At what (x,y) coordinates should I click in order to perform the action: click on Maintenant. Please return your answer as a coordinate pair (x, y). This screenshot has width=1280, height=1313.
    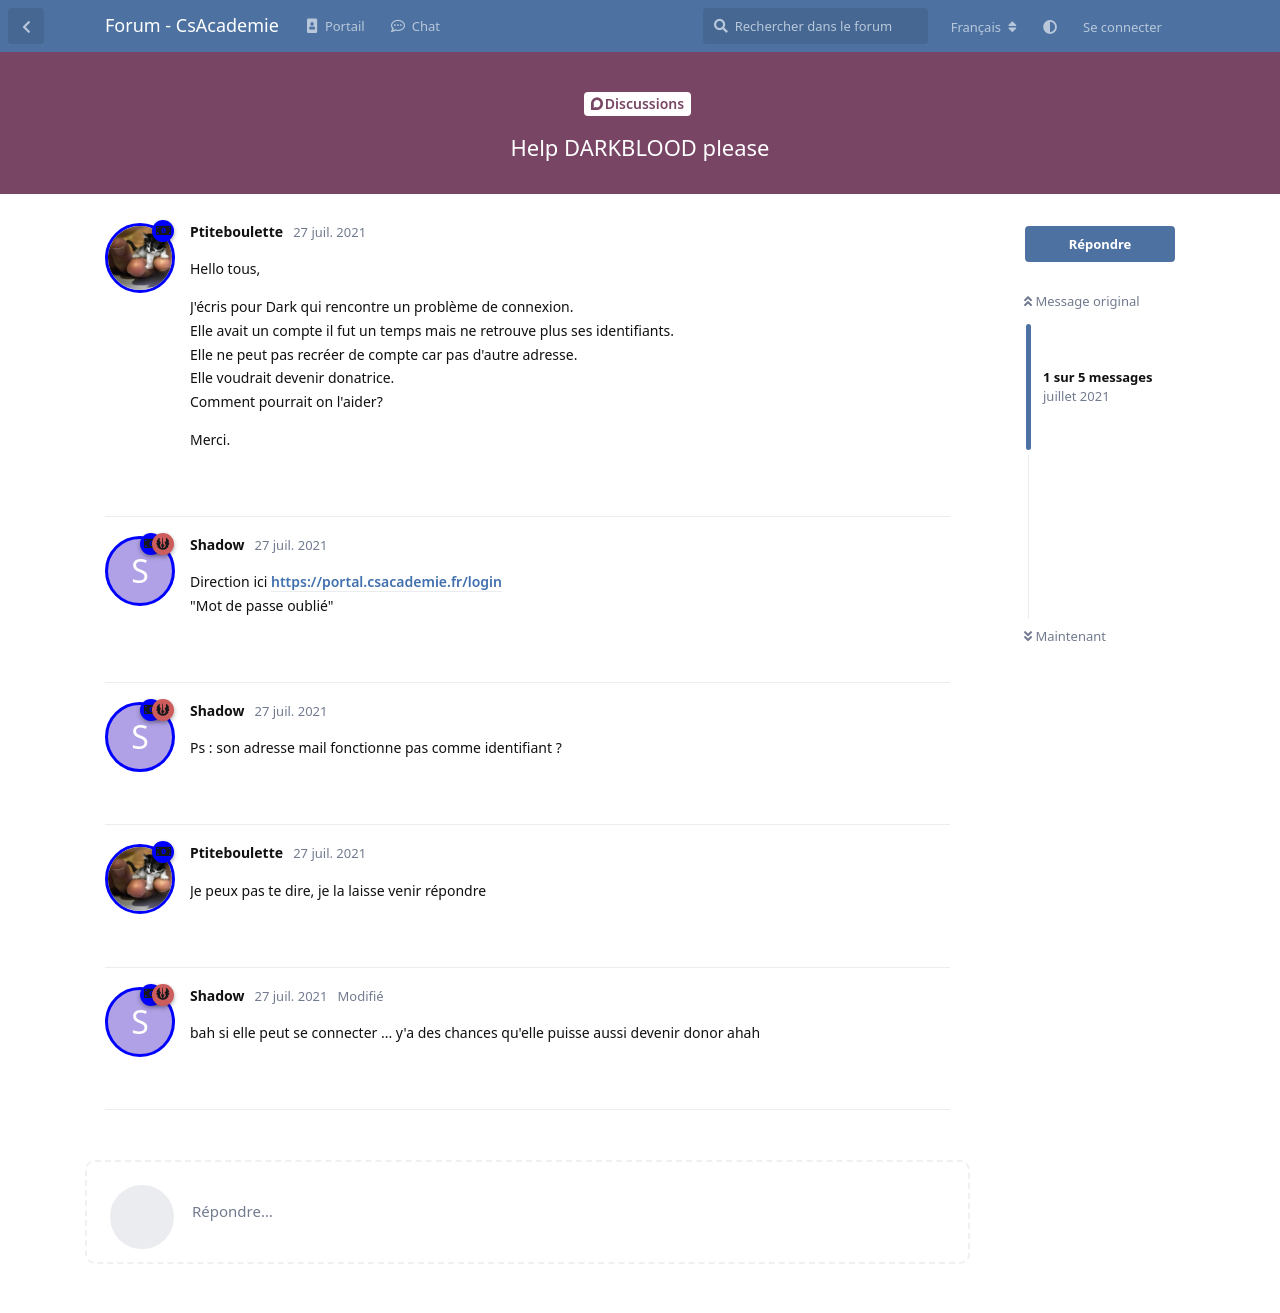
    Looking at the image, I should click on (1065, 636).